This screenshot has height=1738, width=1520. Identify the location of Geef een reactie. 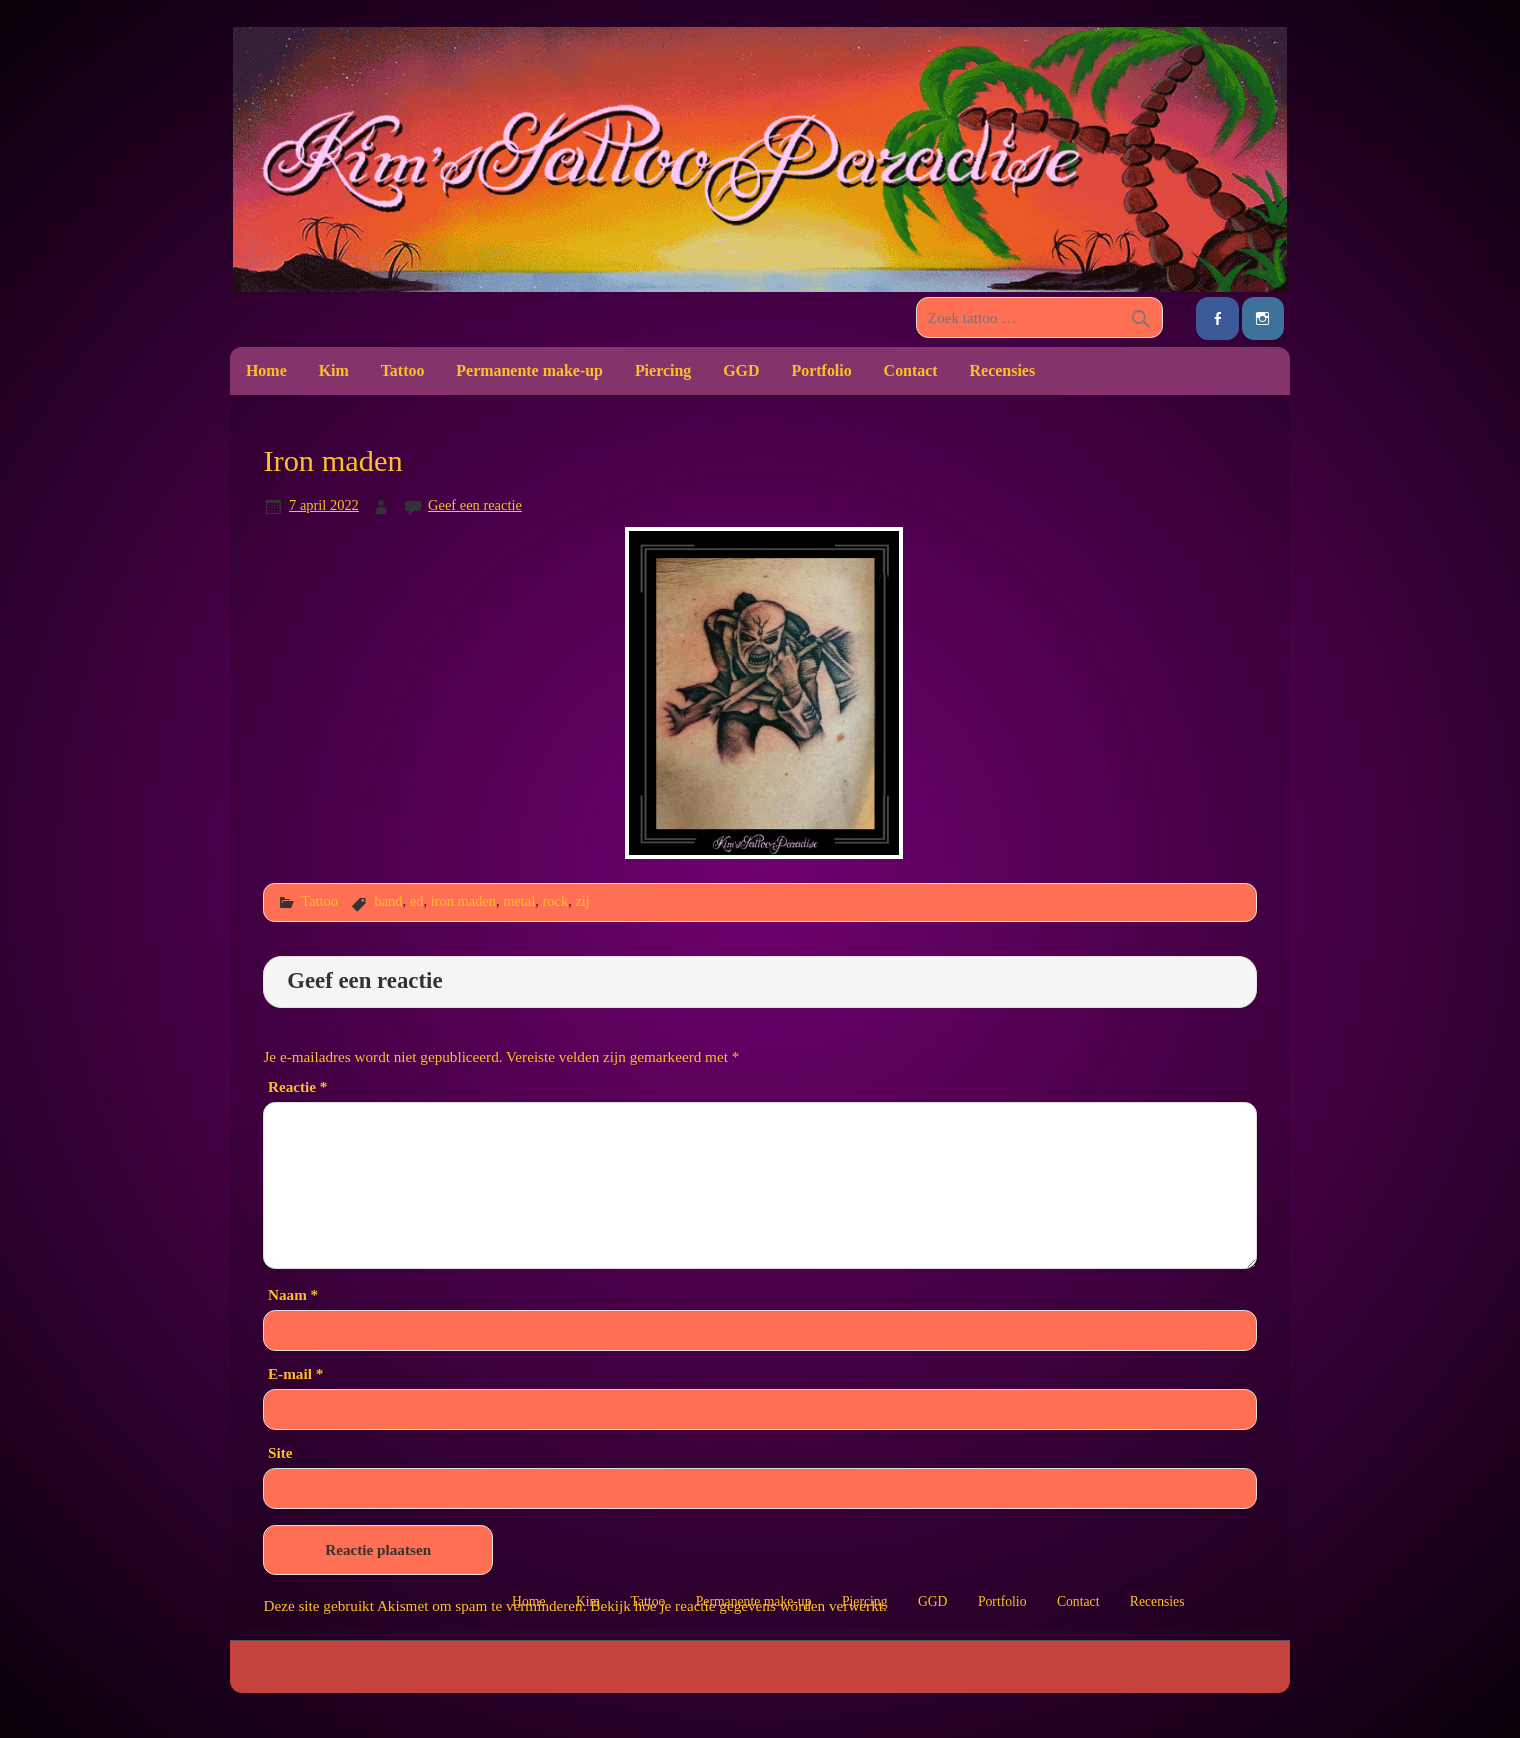
(475, 505).